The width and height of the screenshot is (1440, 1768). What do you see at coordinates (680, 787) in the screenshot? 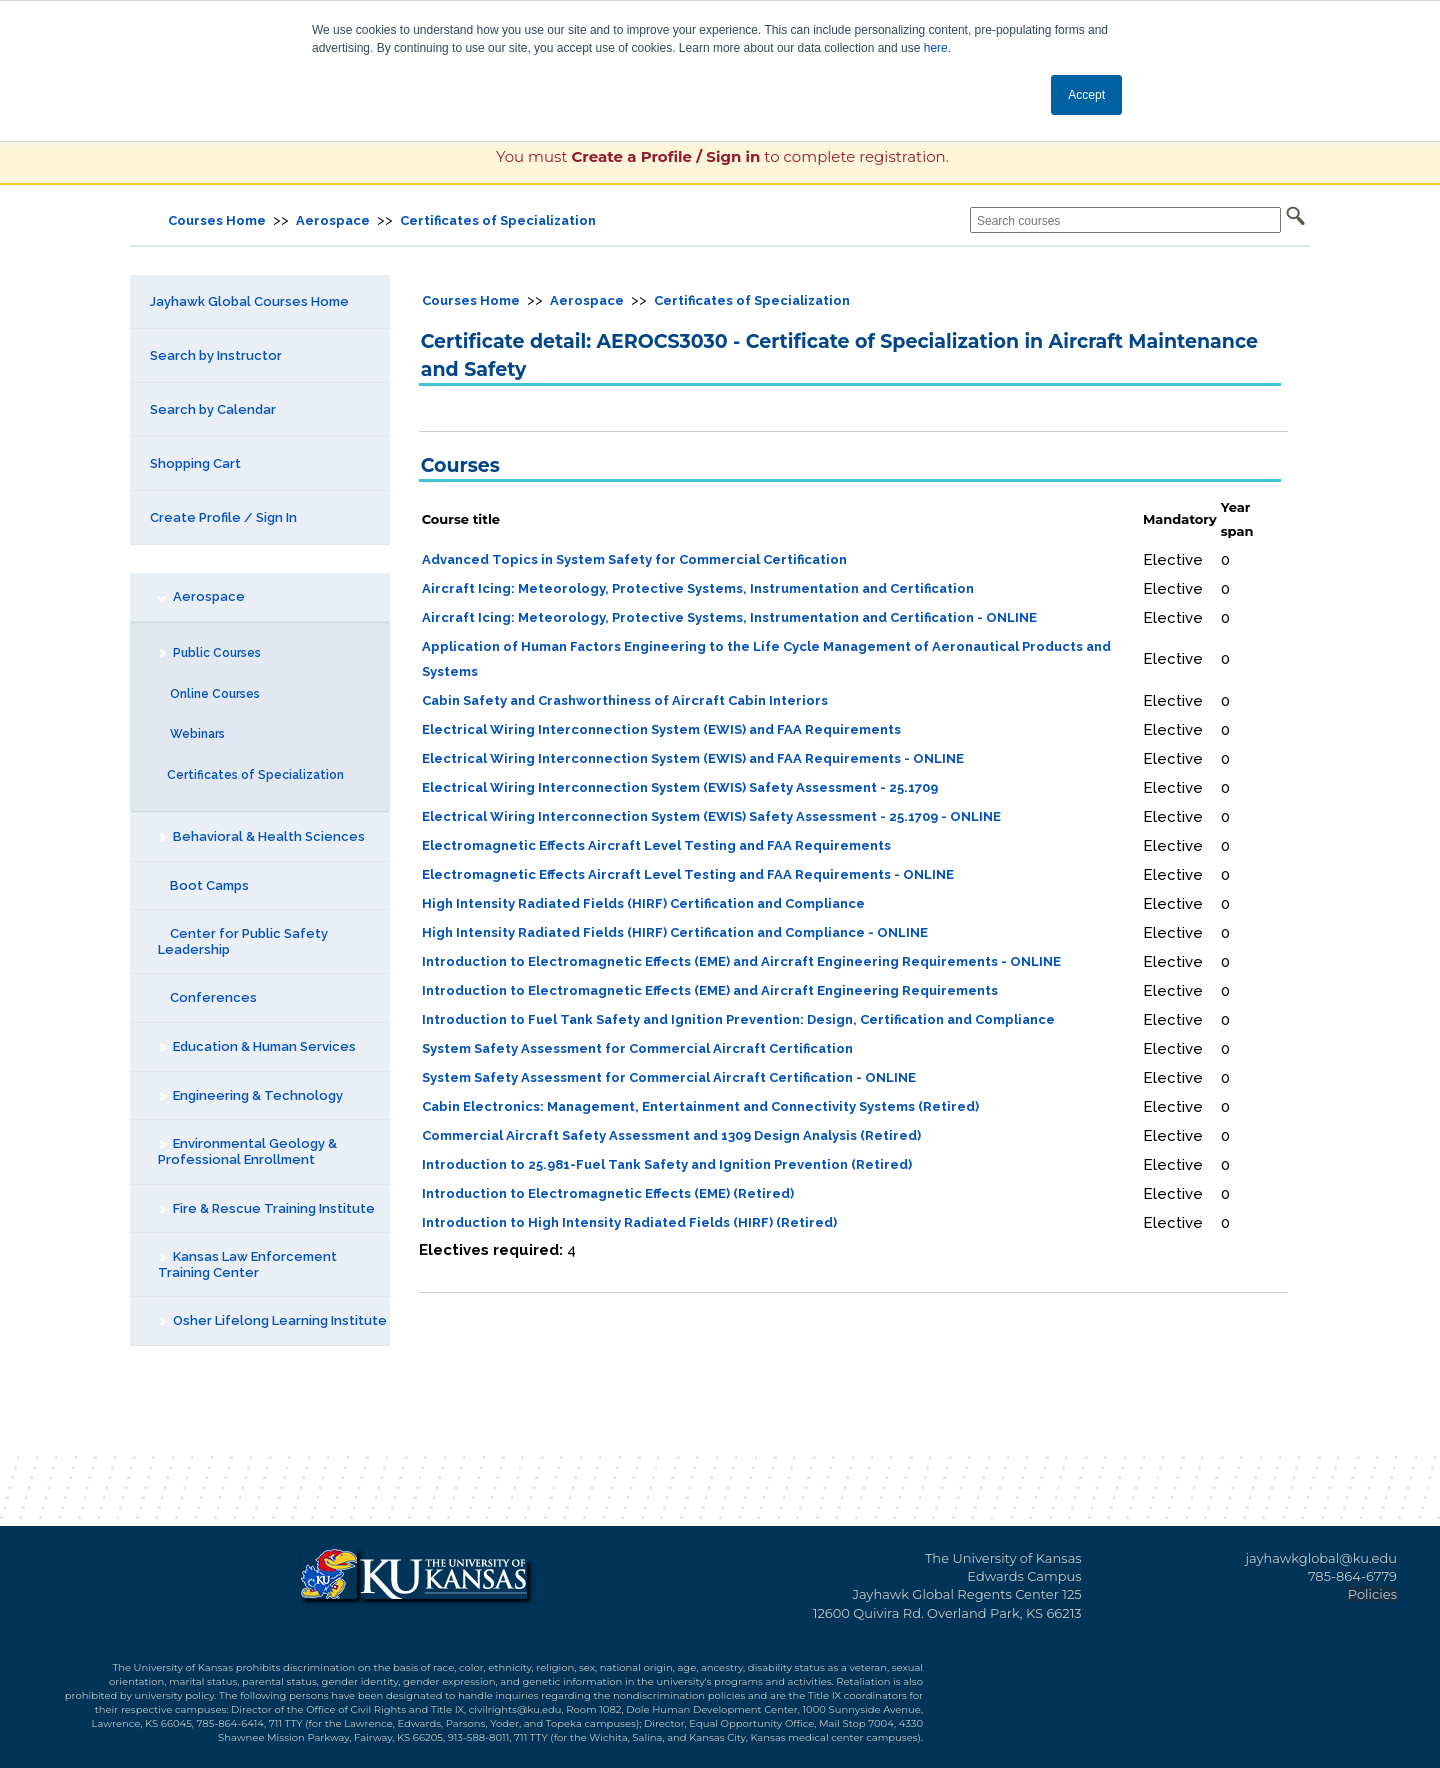
I see `Electrical Wiring Interconnection System (EWIS) Safety Assessment - 25.1709` at bounding box center [680, 787].